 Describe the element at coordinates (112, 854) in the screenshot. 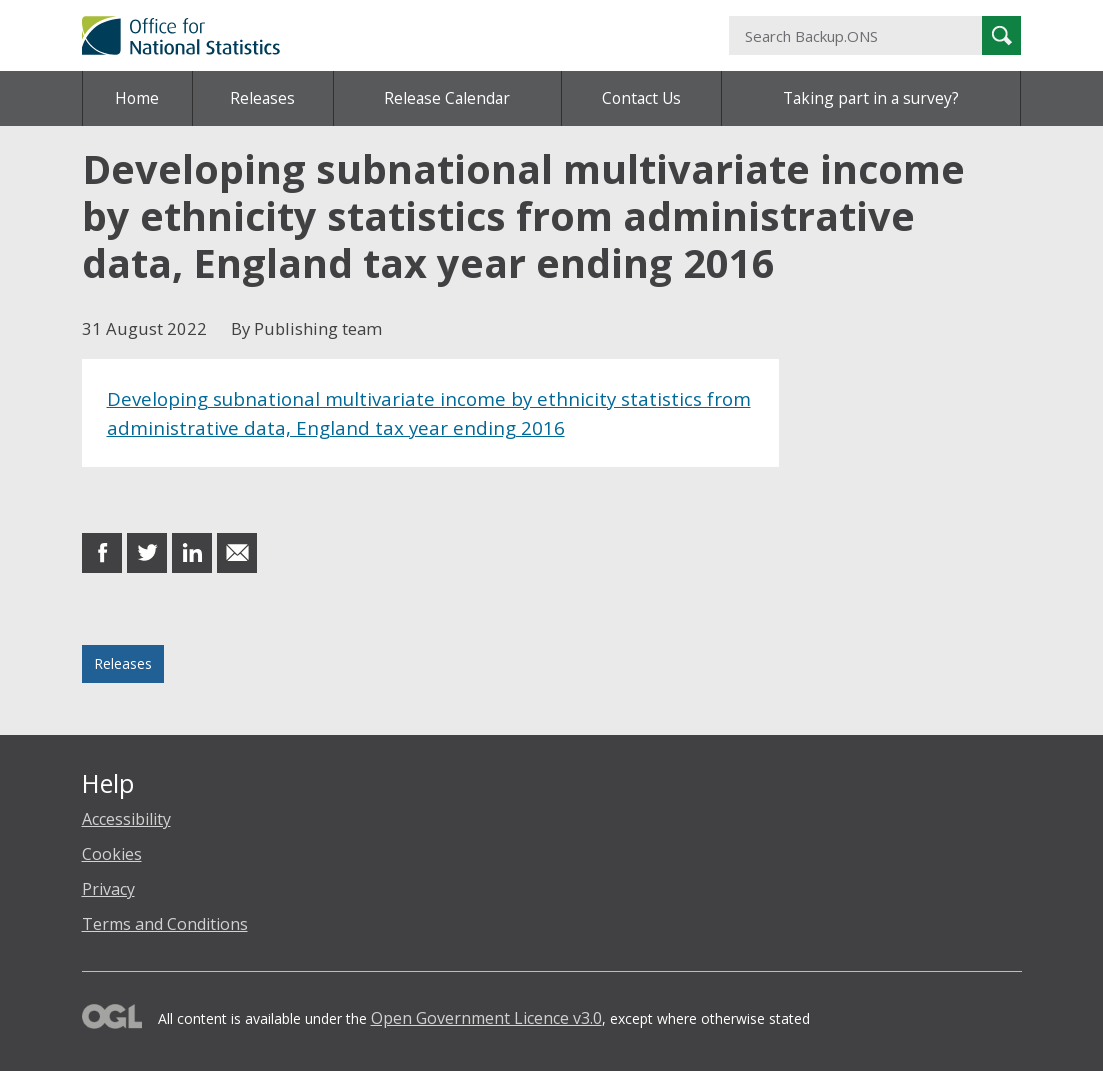

I see `Cookies` at that location.